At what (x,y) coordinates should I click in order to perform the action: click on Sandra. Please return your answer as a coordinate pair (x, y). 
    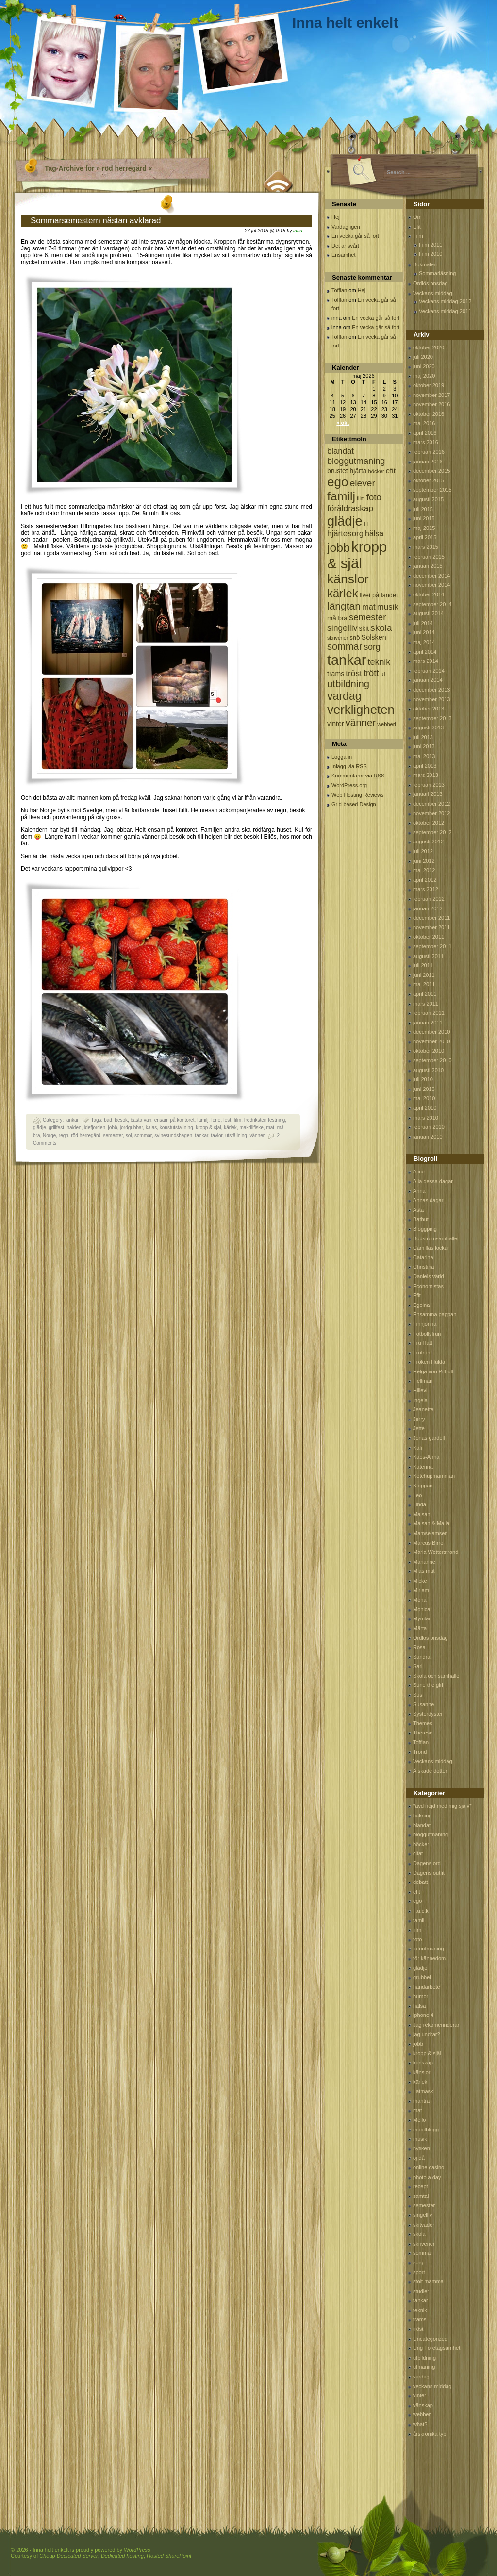
    Looking at the image, I should click on (421, 1657).